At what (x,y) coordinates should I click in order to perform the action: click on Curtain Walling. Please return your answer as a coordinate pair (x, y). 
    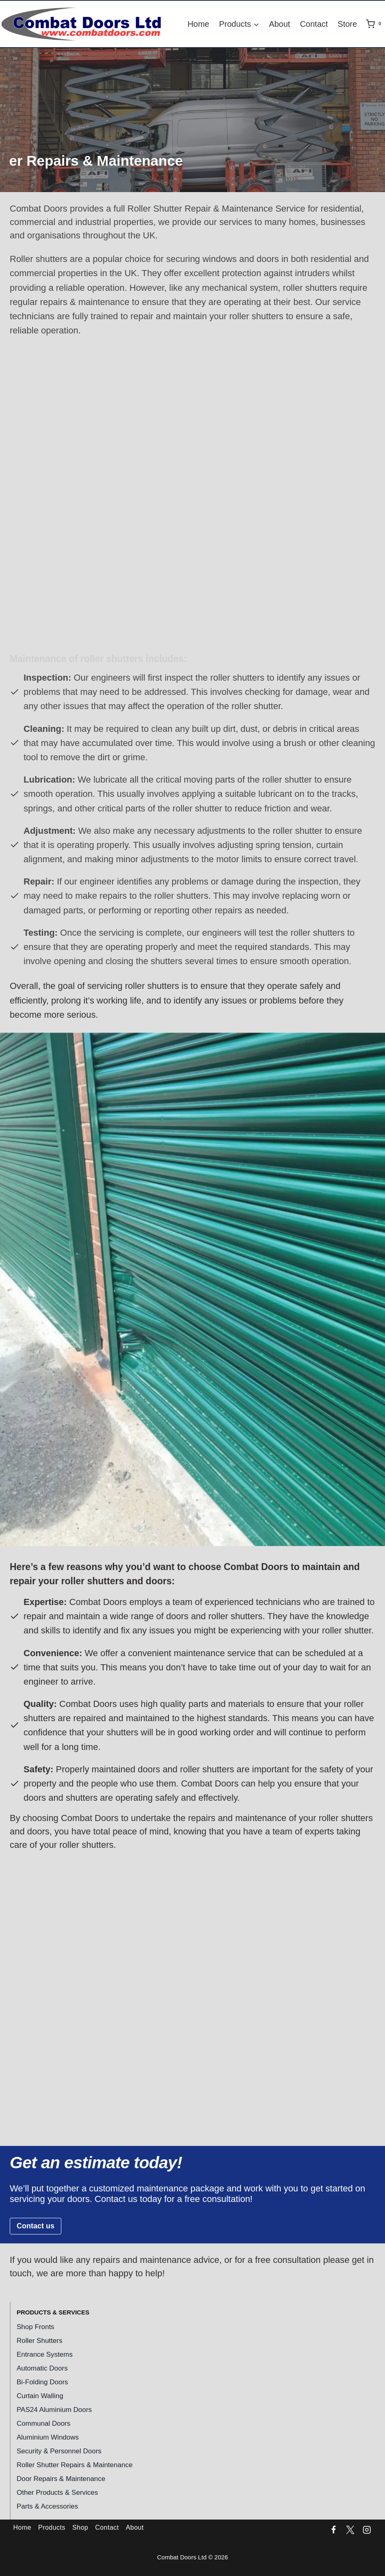
    Looking at the image, I should click on (40, 2396).